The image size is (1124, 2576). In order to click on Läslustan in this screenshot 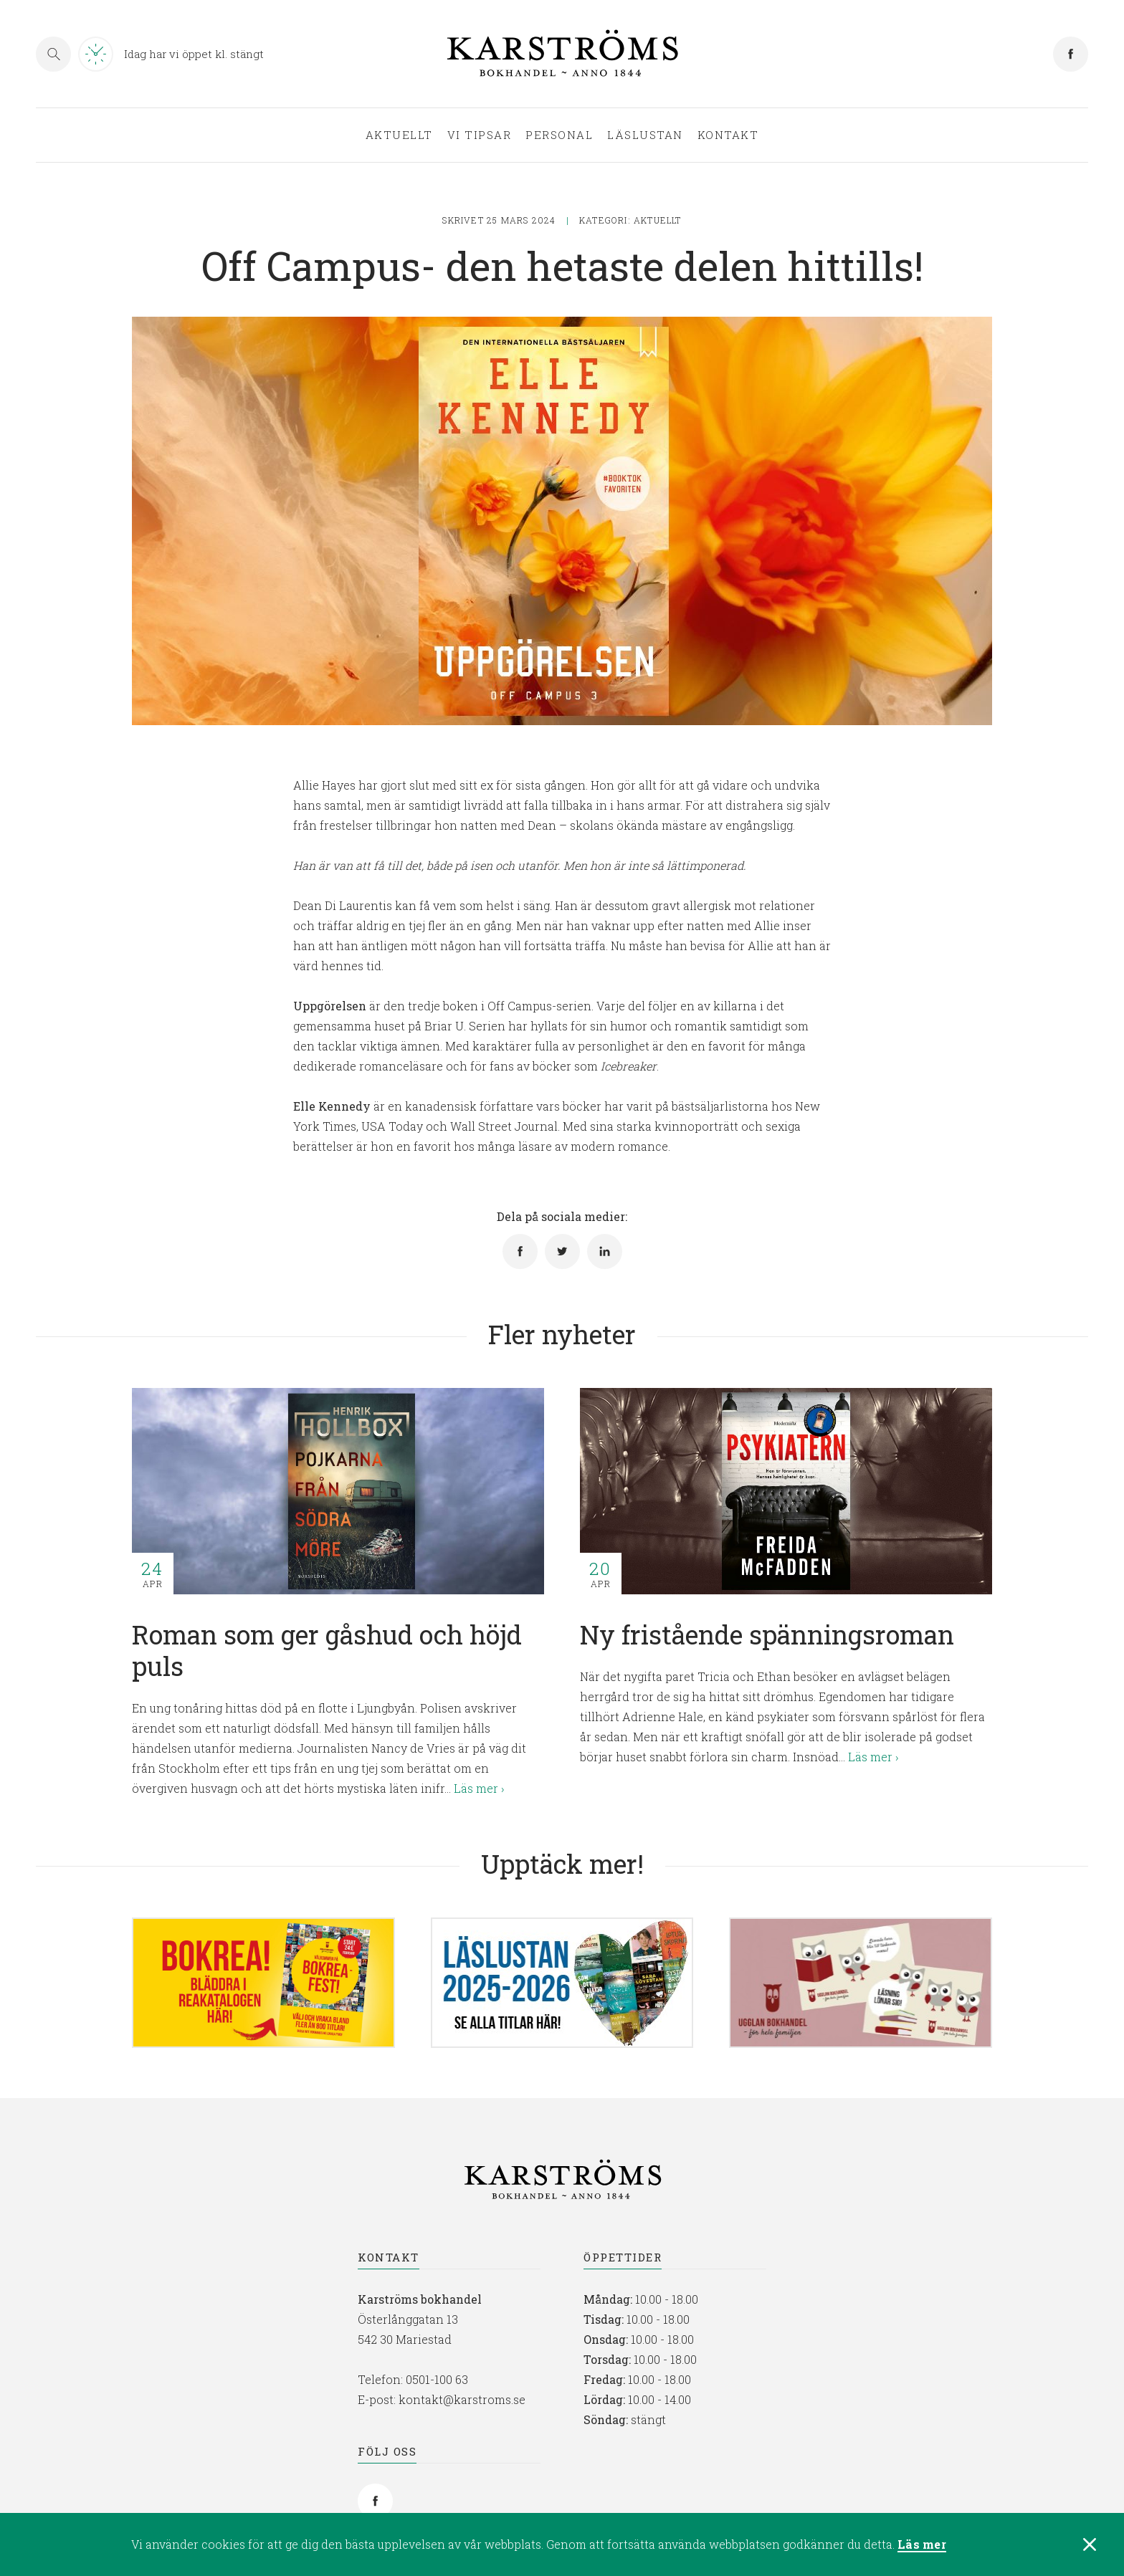, I will do `click(645, 135)`.